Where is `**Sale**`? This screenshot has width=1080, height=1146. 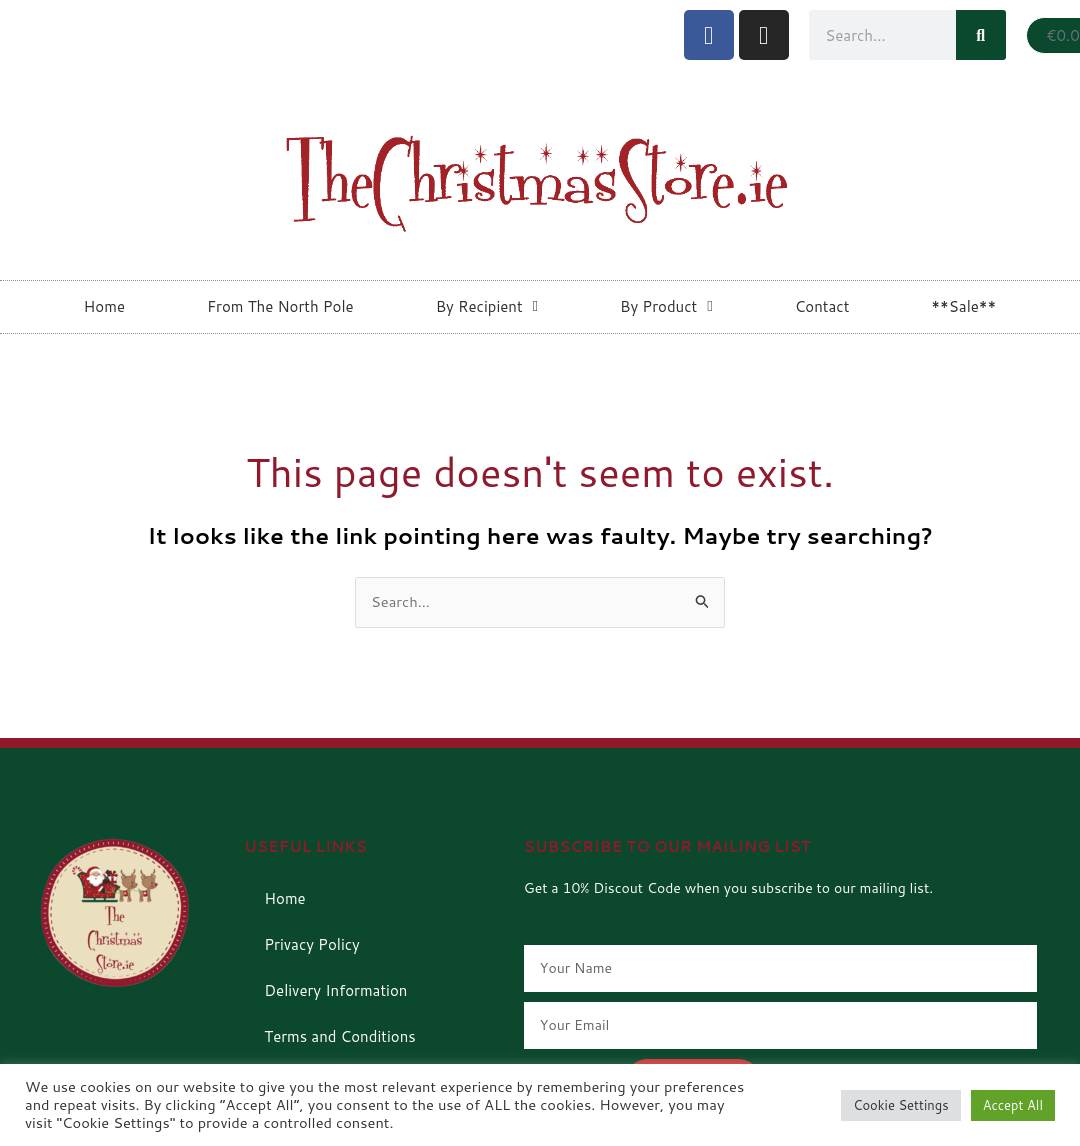 **Sale** is located at coordinates (963, 306).